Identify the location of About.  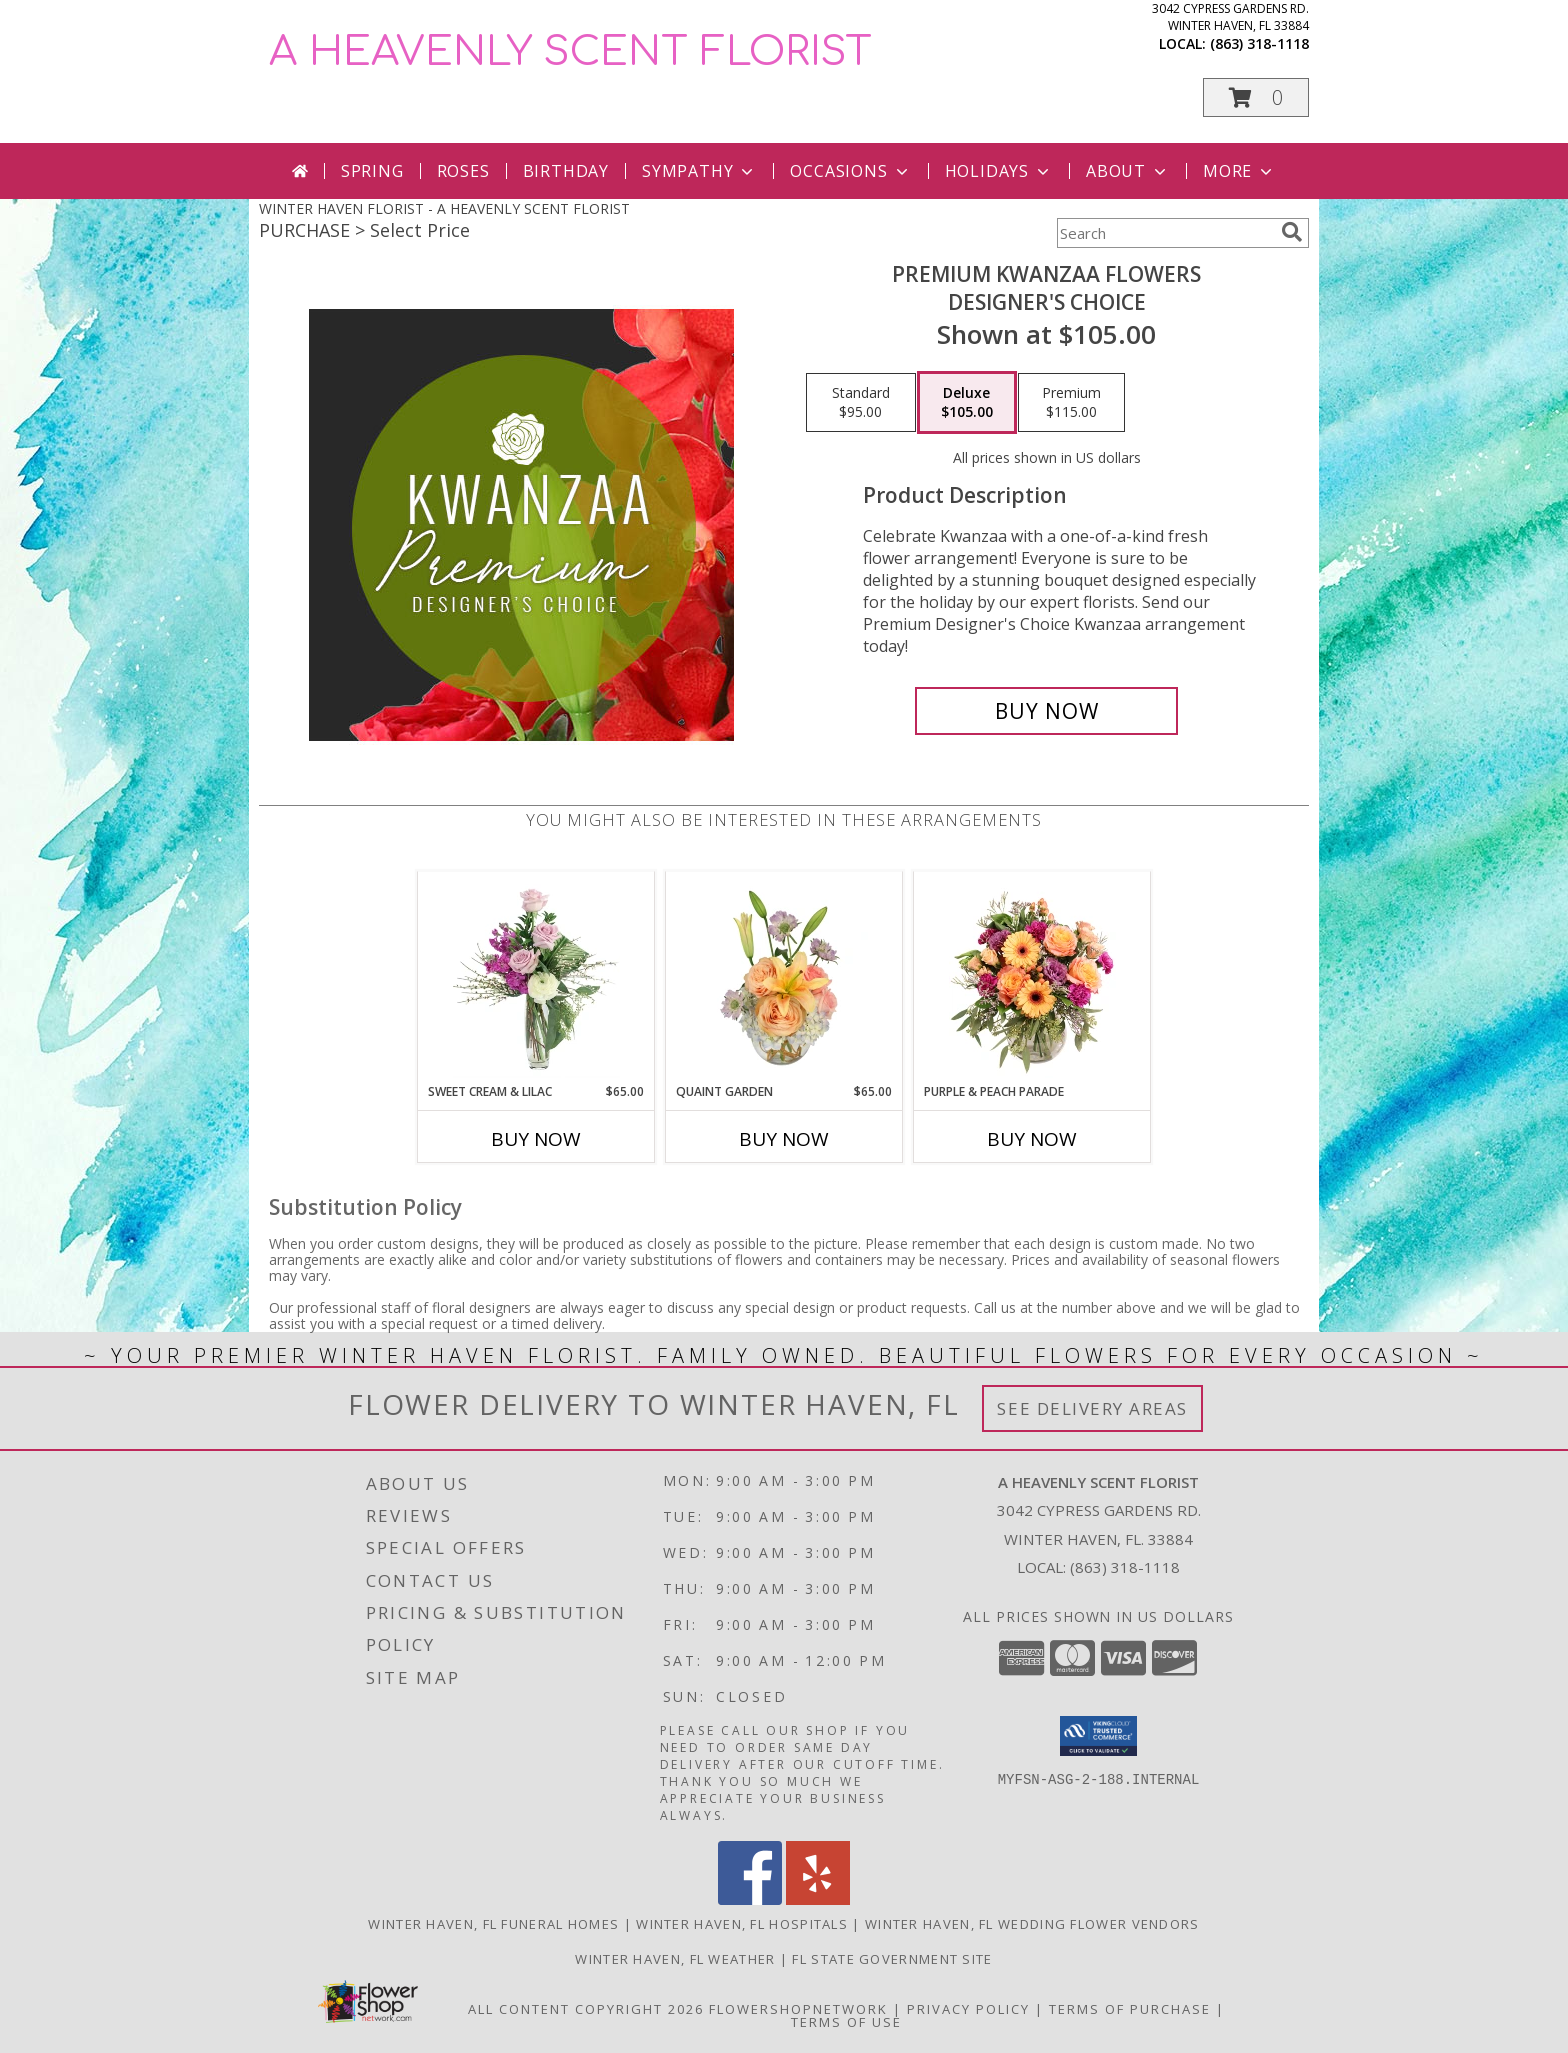
(1128, 171).